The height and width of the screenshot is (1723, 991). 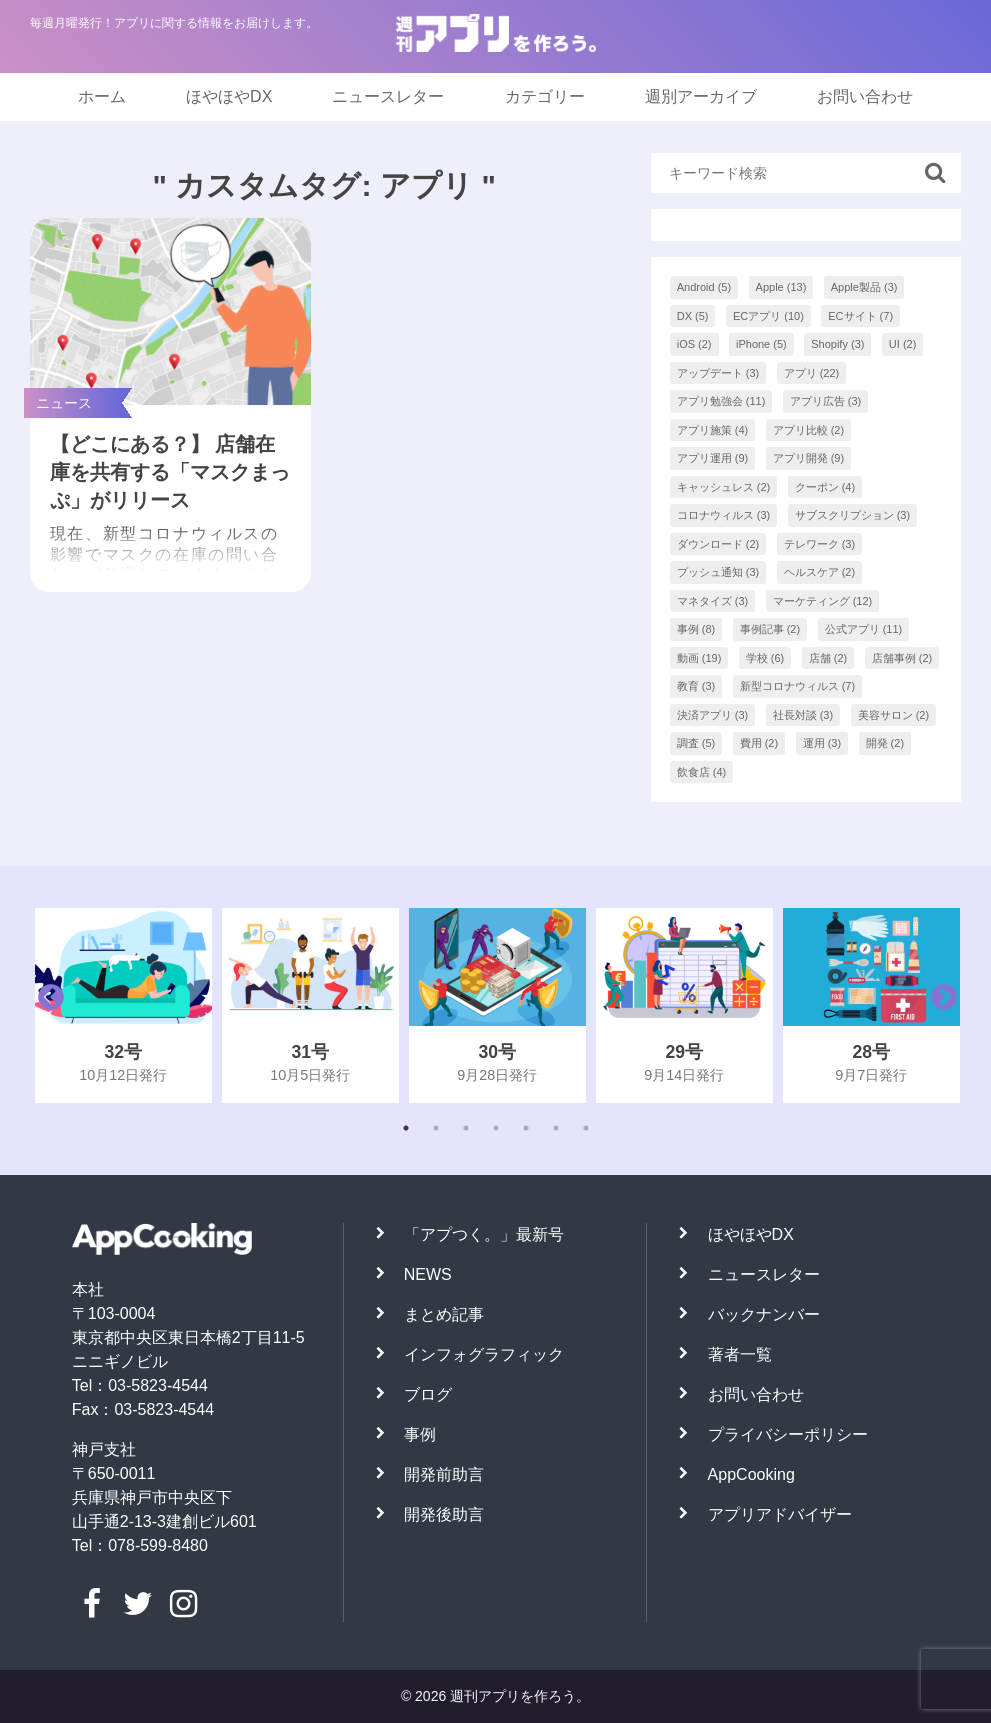 I want to click on アプリ比較 [アプリ比較 (2個の項目)], so click(x=809, y=430).